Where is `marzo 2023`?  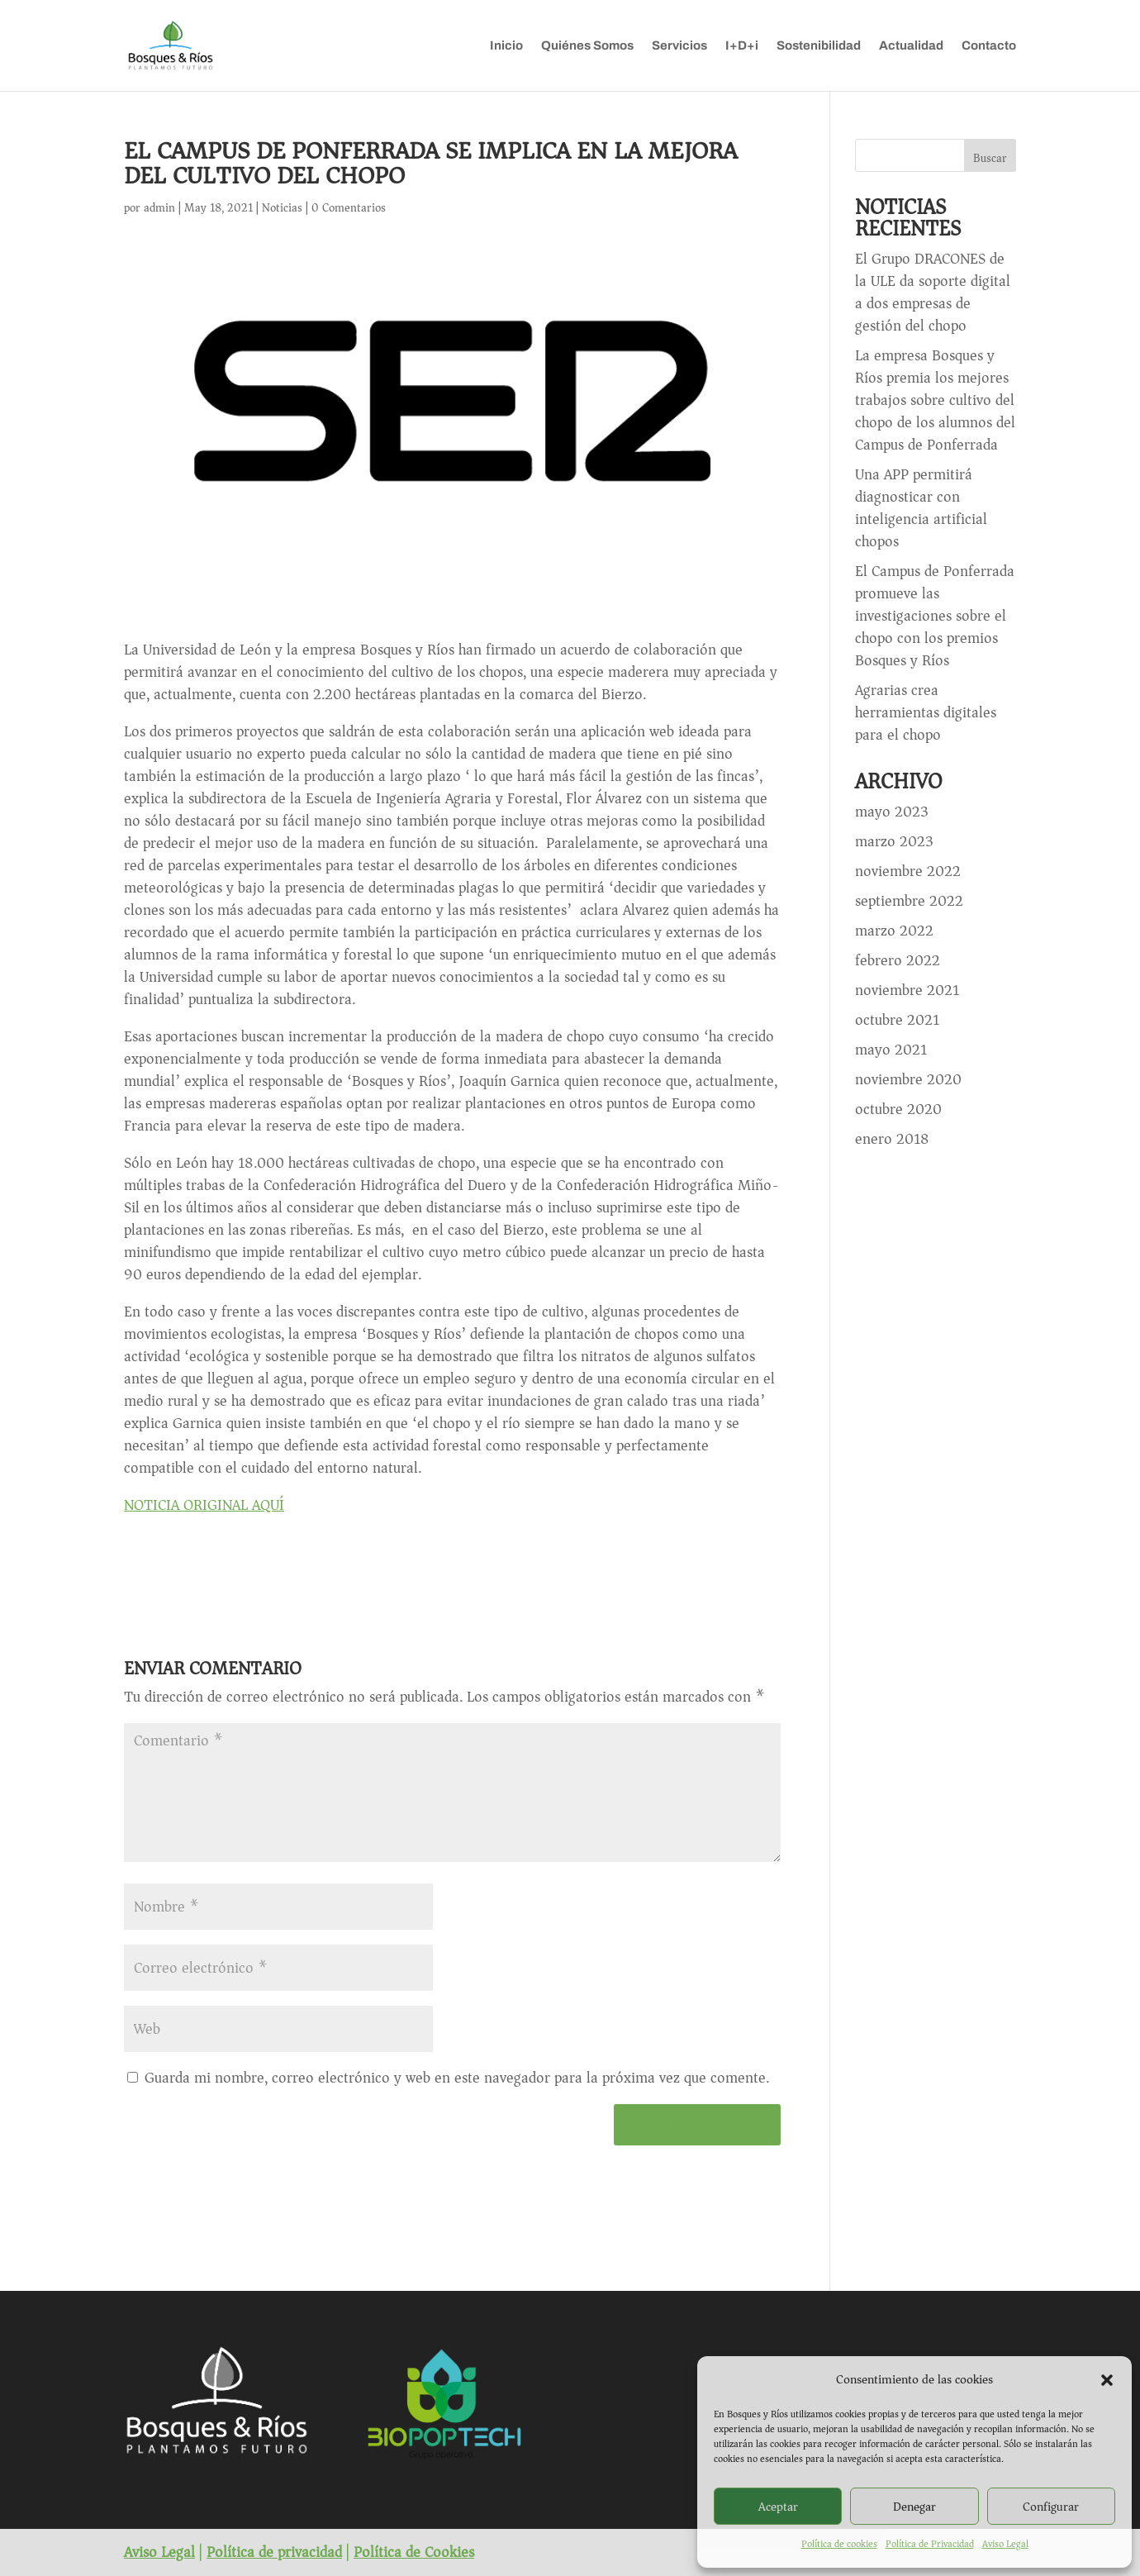
marzo 2023 is located at coordinates (894, 841).